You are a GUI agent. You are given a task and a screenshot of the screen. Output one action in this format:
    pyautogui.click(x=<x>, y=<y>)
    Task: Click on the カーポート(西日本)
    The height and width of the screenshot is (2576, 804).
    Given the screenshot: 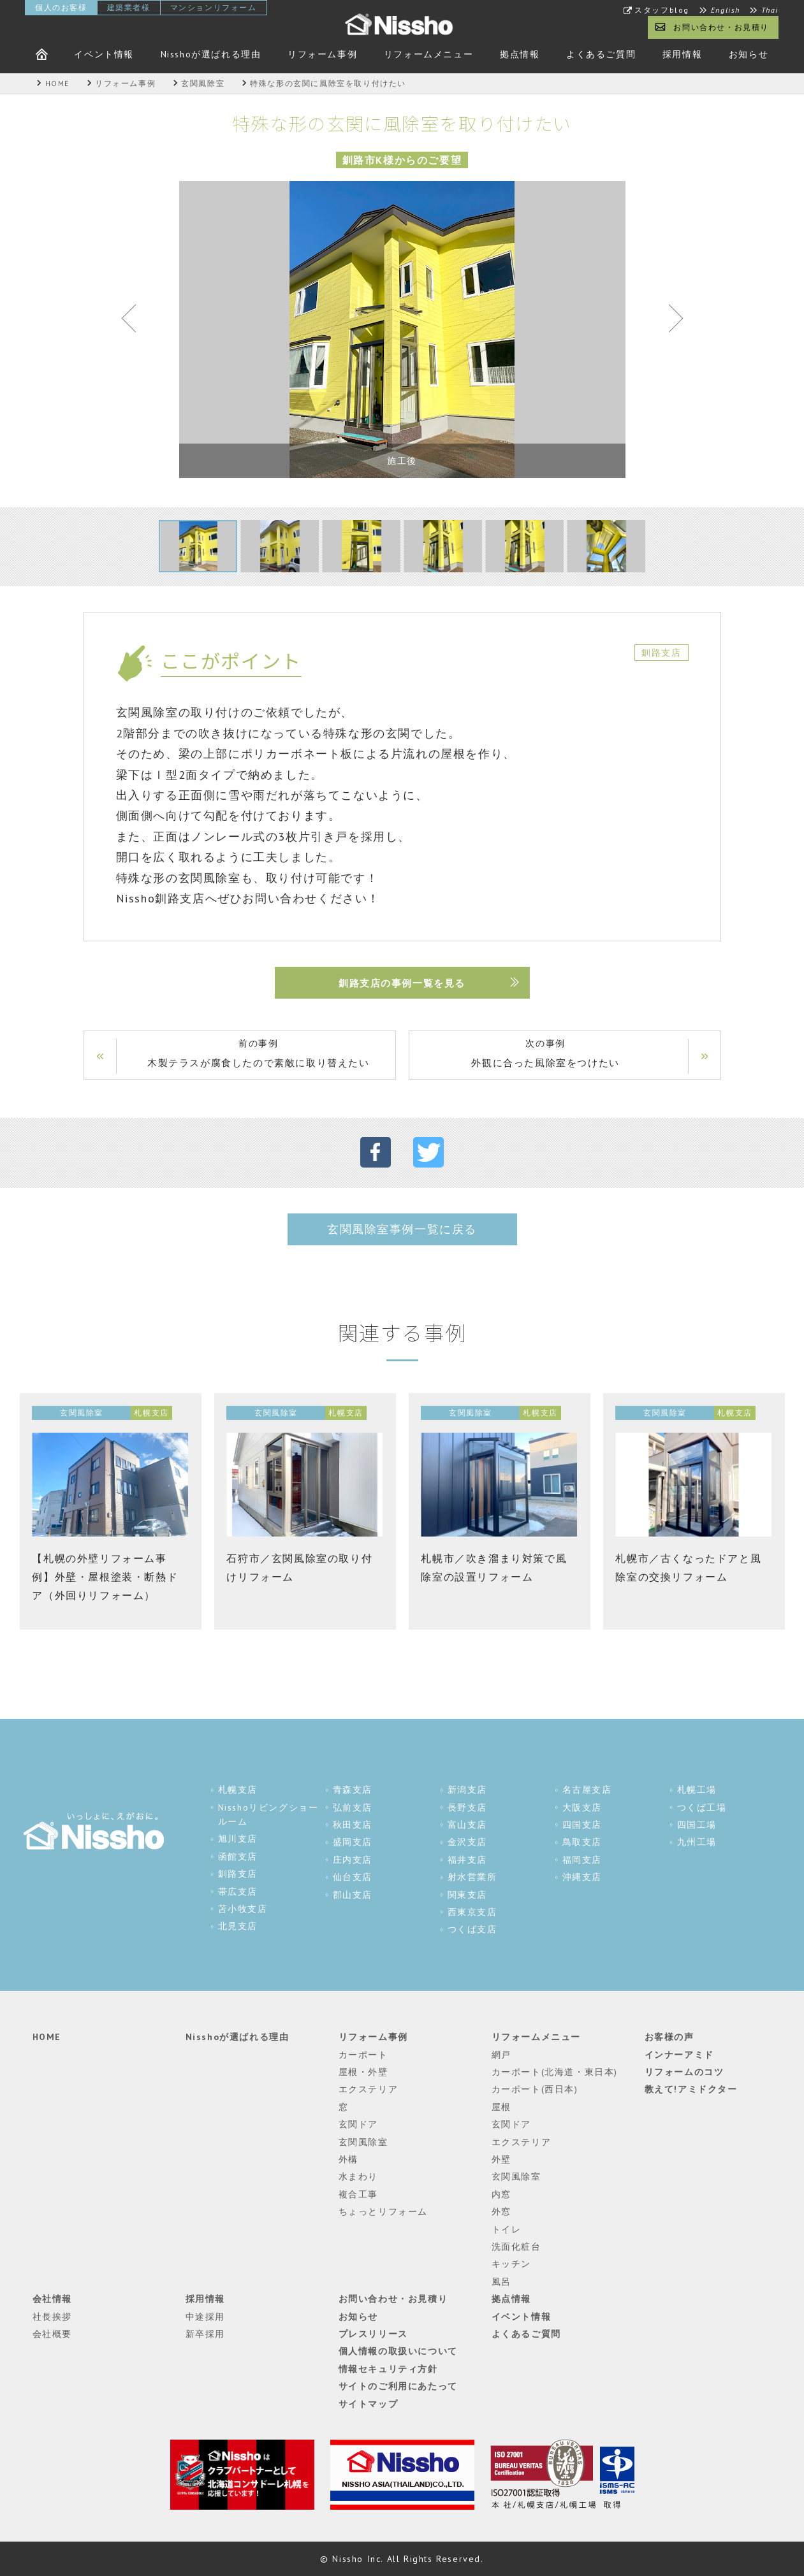 What is the action you would take?
    pyautogui.click(x=535, y=2089)
    